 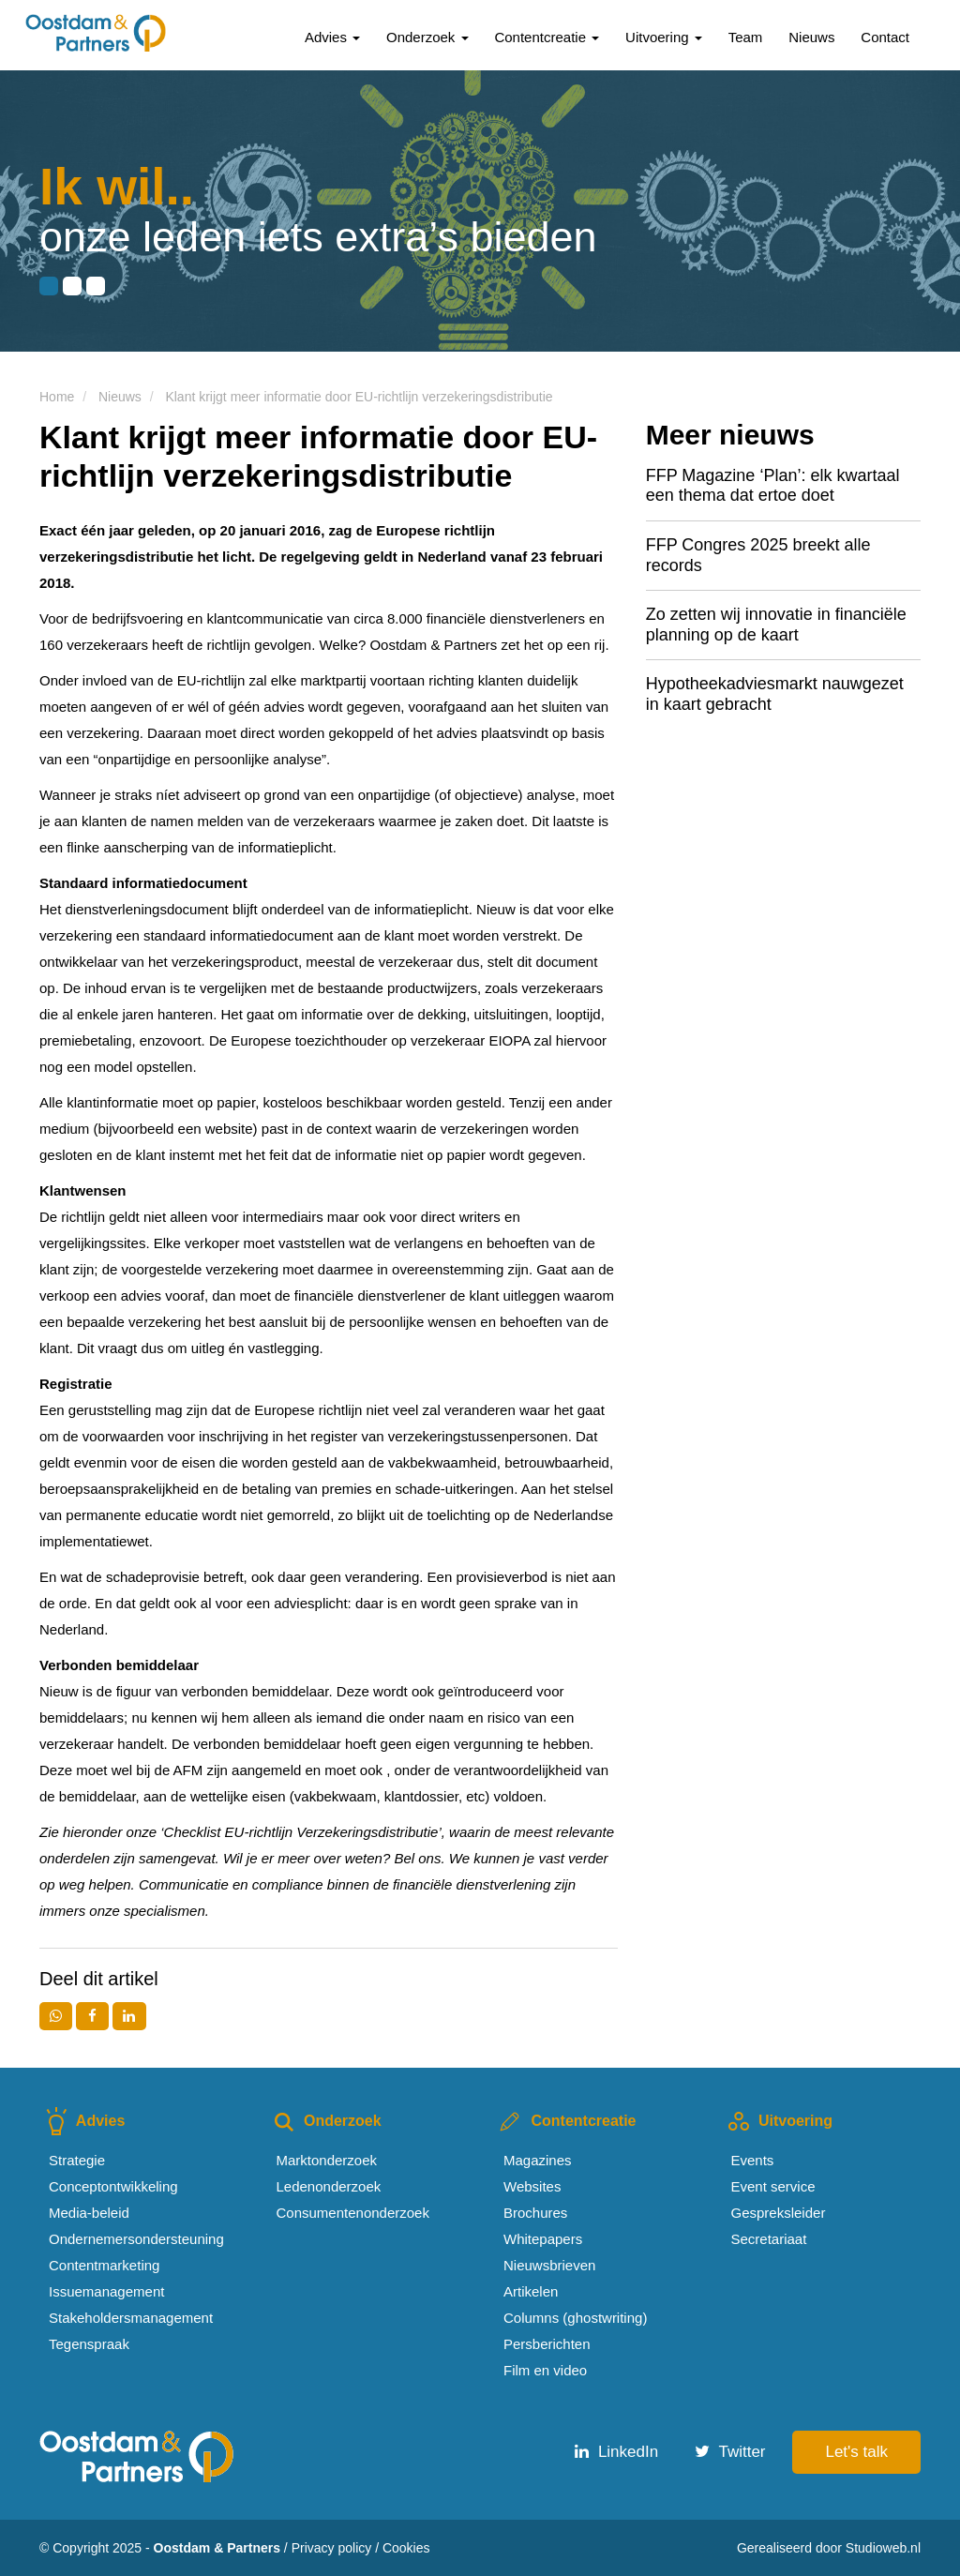 What do you see at coordinates (778, 2213) in the screenshot?
I see `Gespreksleider` at bounding box center [778, 2213].